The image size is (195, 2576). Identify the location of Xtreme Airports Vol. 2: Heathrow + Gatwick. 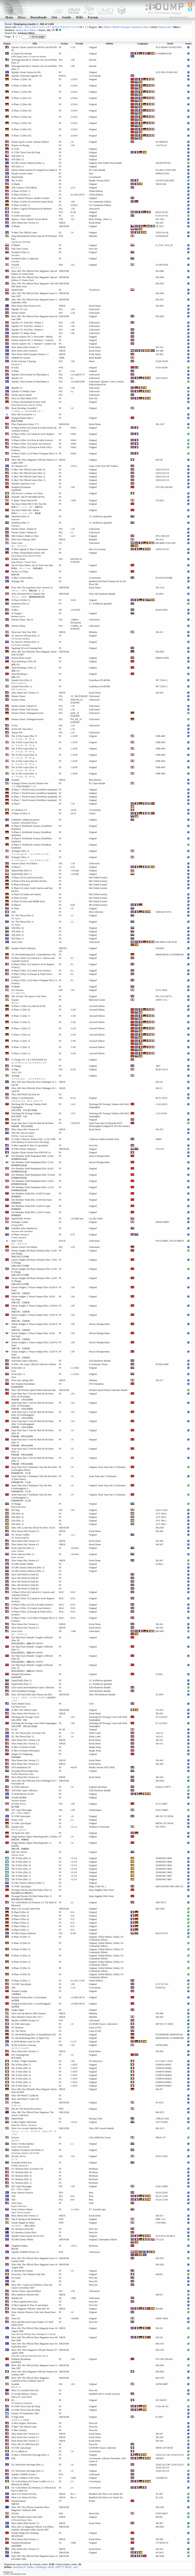
(32, 340).